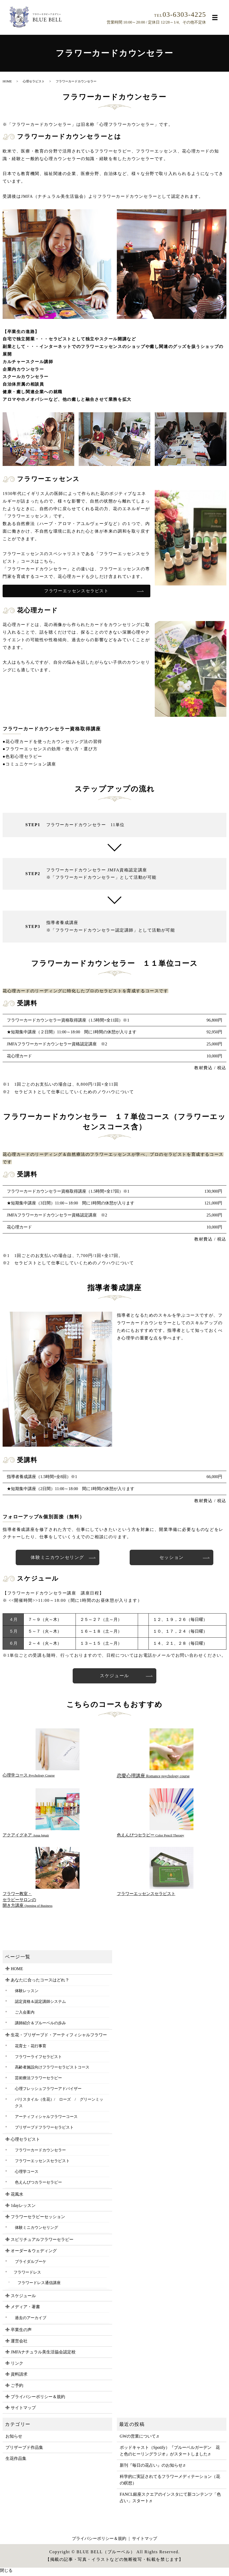  I want to click on 芸術療法フラワーセラピー, so click(38, 2080).